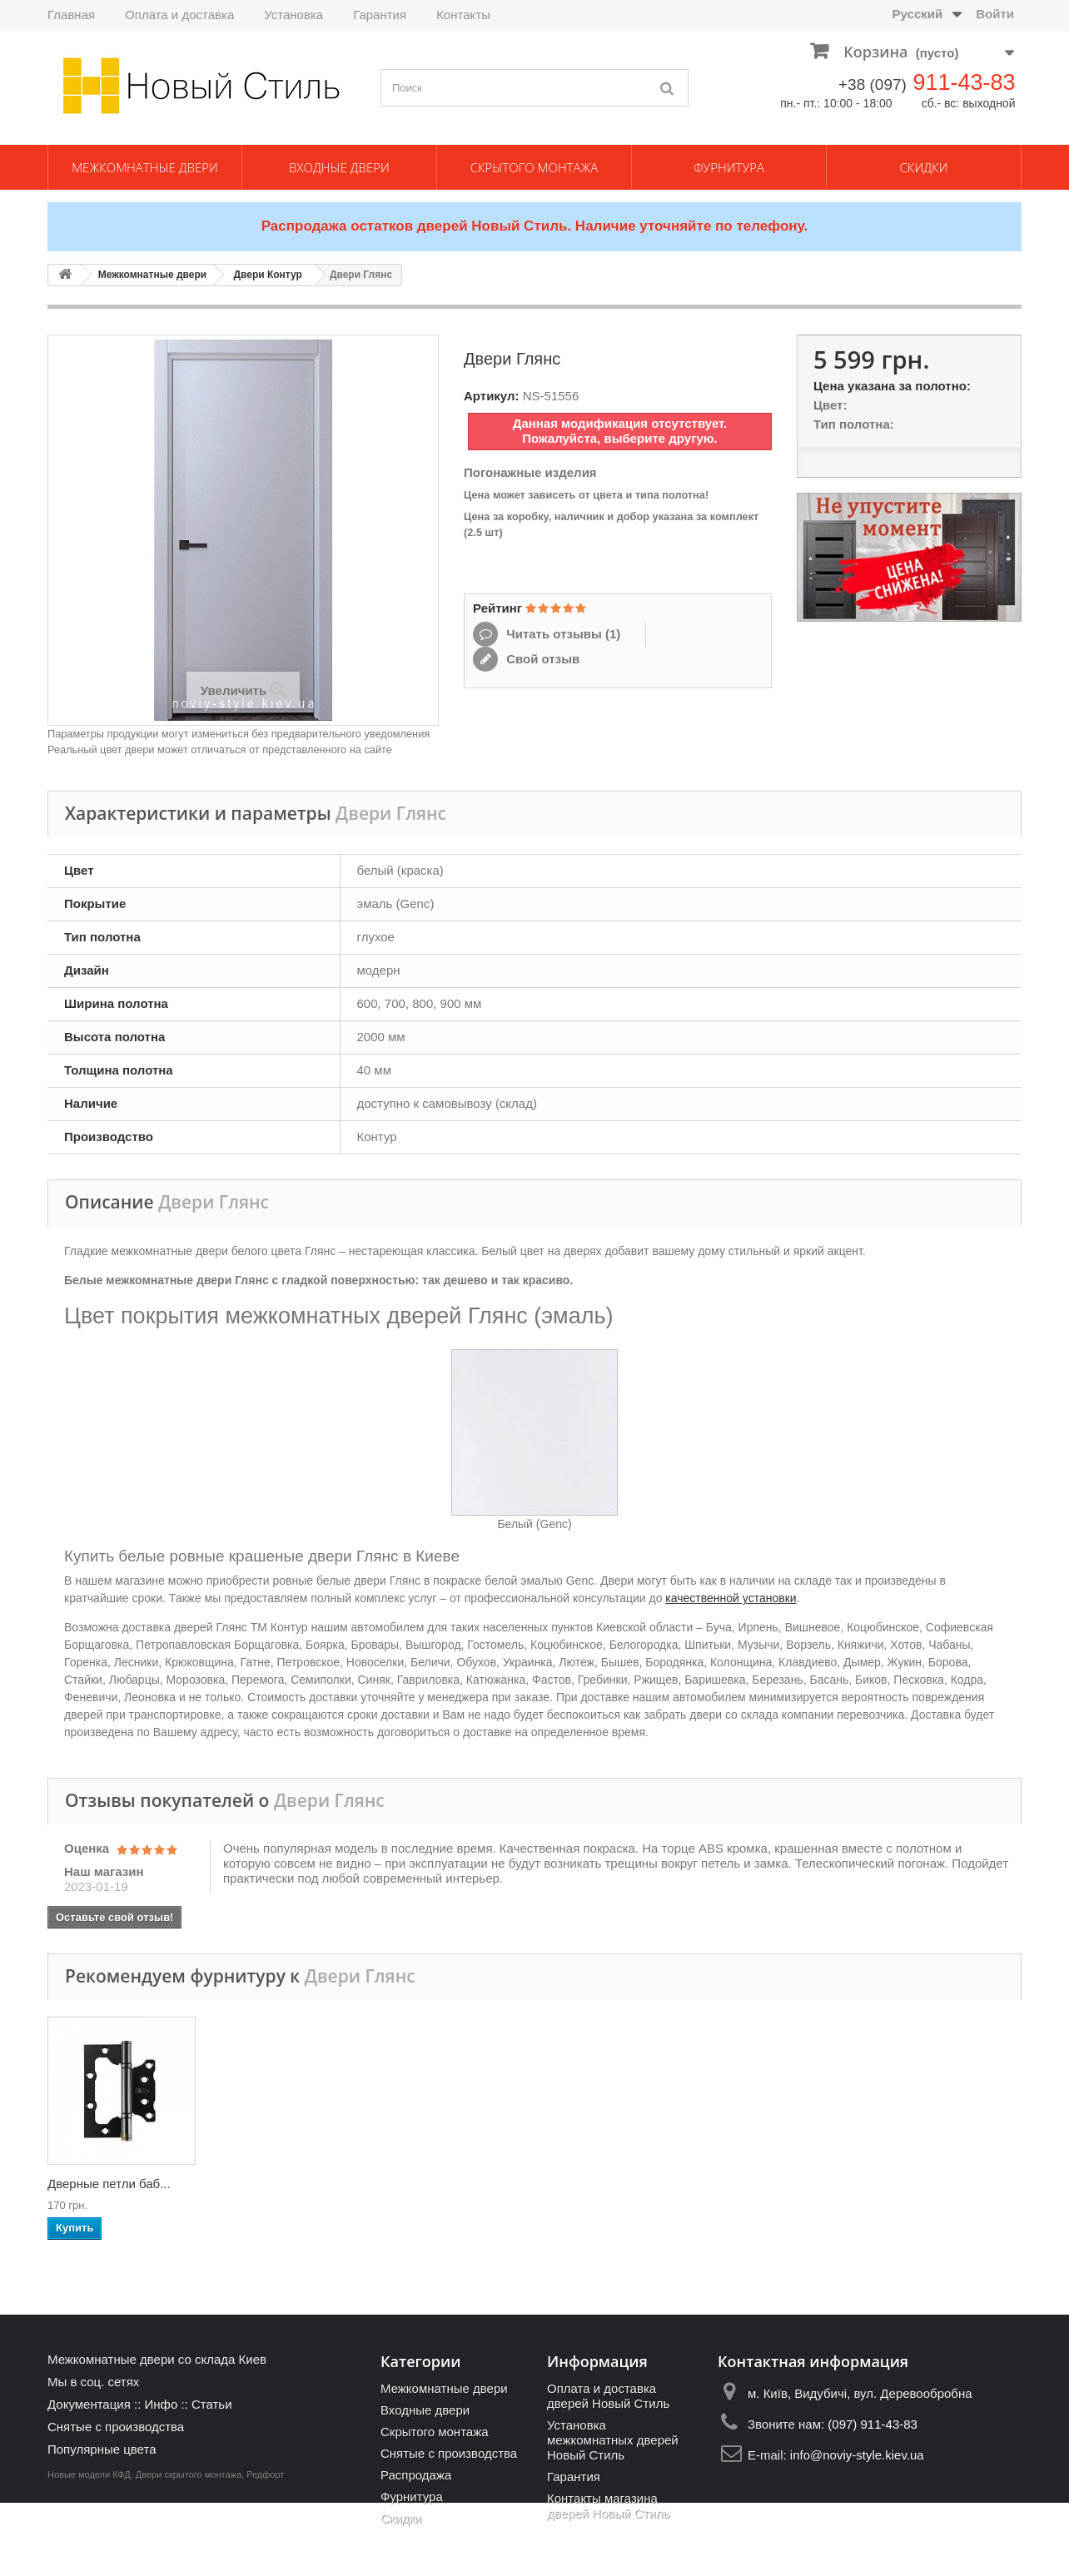 This screenshot has width=1069, height=2576. I want to click on Входные двери, so click(339, 167).